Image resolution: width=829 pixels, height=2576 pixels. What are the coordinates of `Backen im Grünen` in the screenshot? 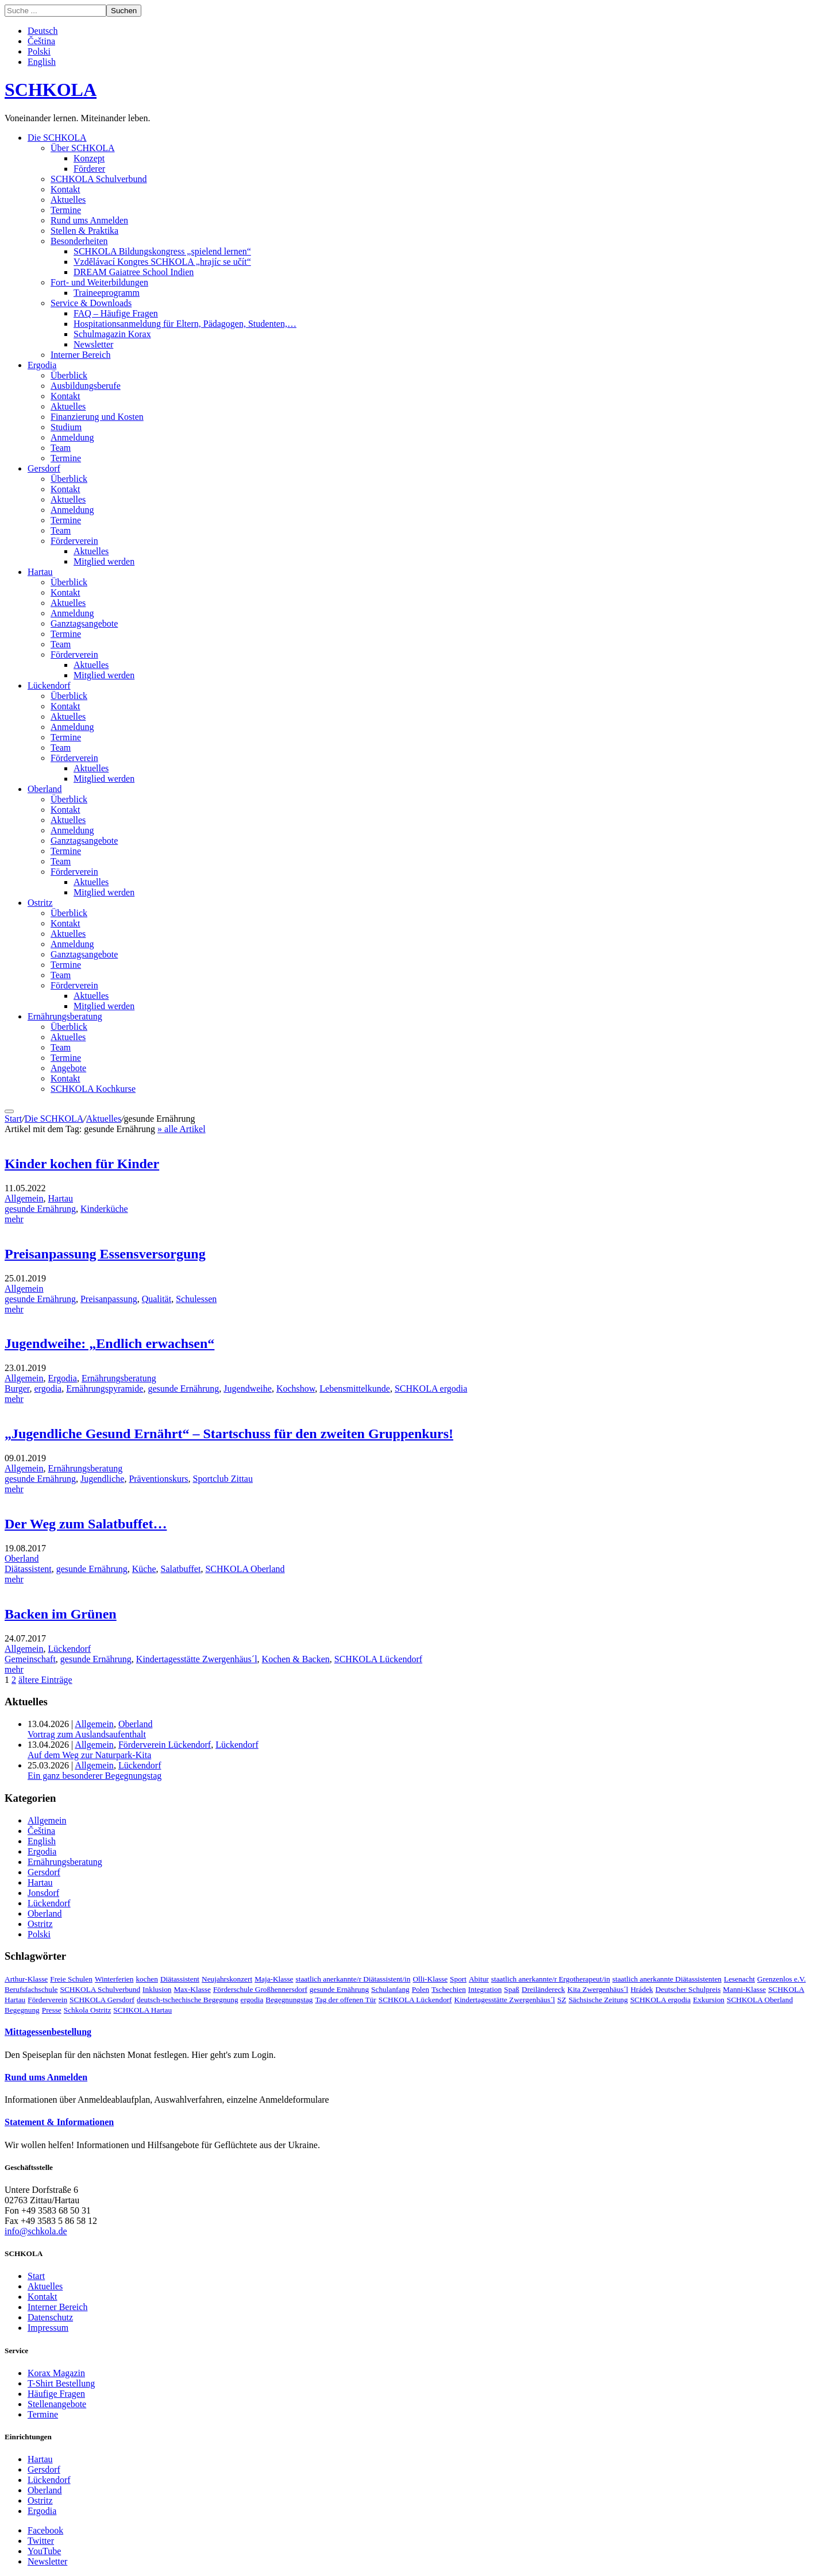 It's located at (61, 1613).